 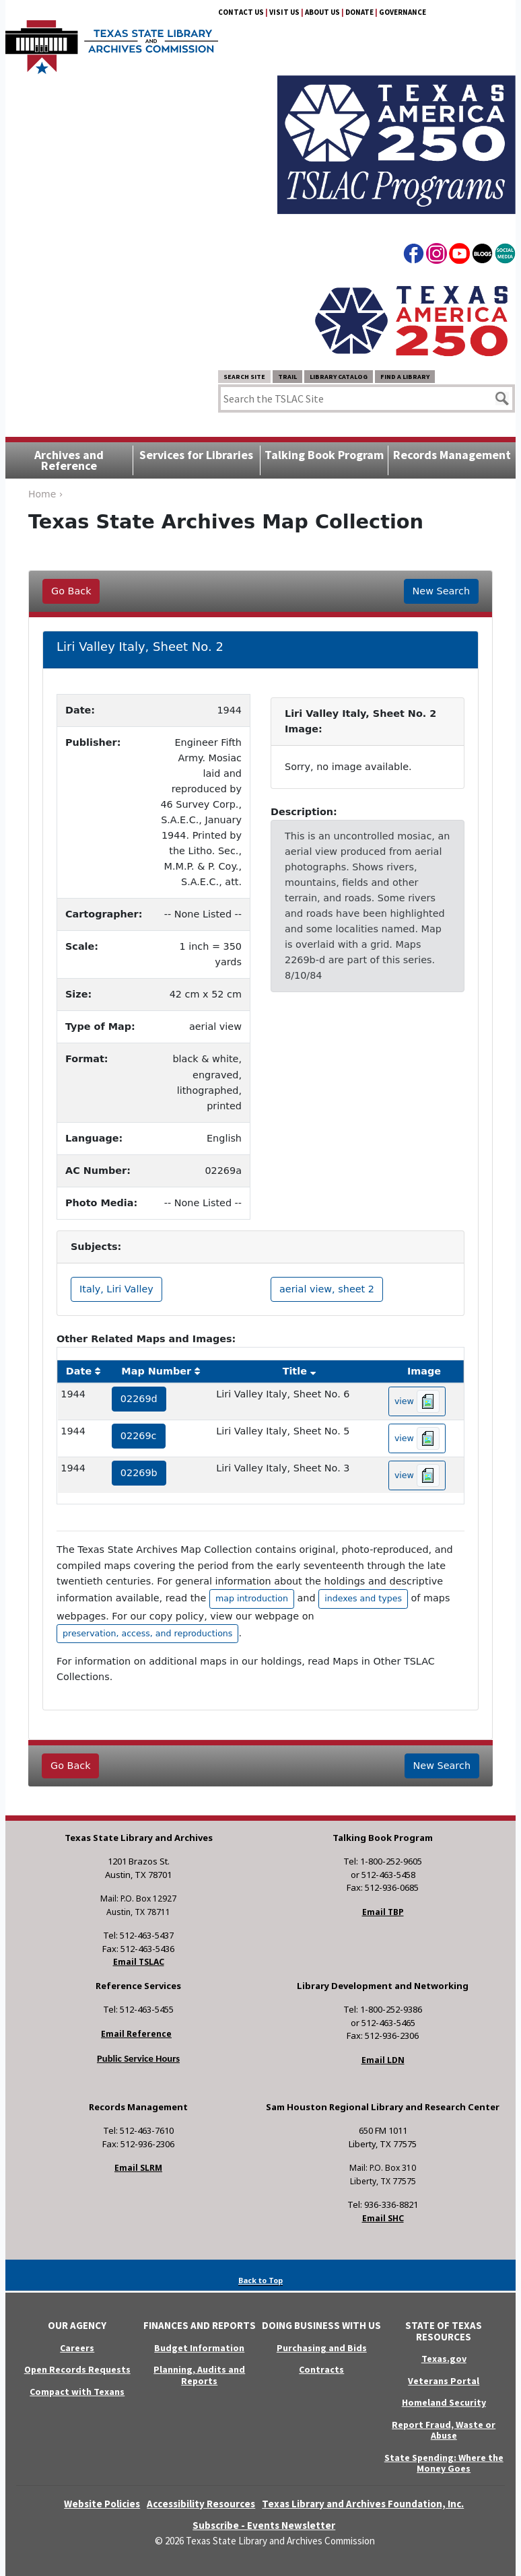 What do you see at coordinates (139, 1398) in the screenshot?
I see `02269d [hyperlink to the service record]` at bounding box center [139, 1398].